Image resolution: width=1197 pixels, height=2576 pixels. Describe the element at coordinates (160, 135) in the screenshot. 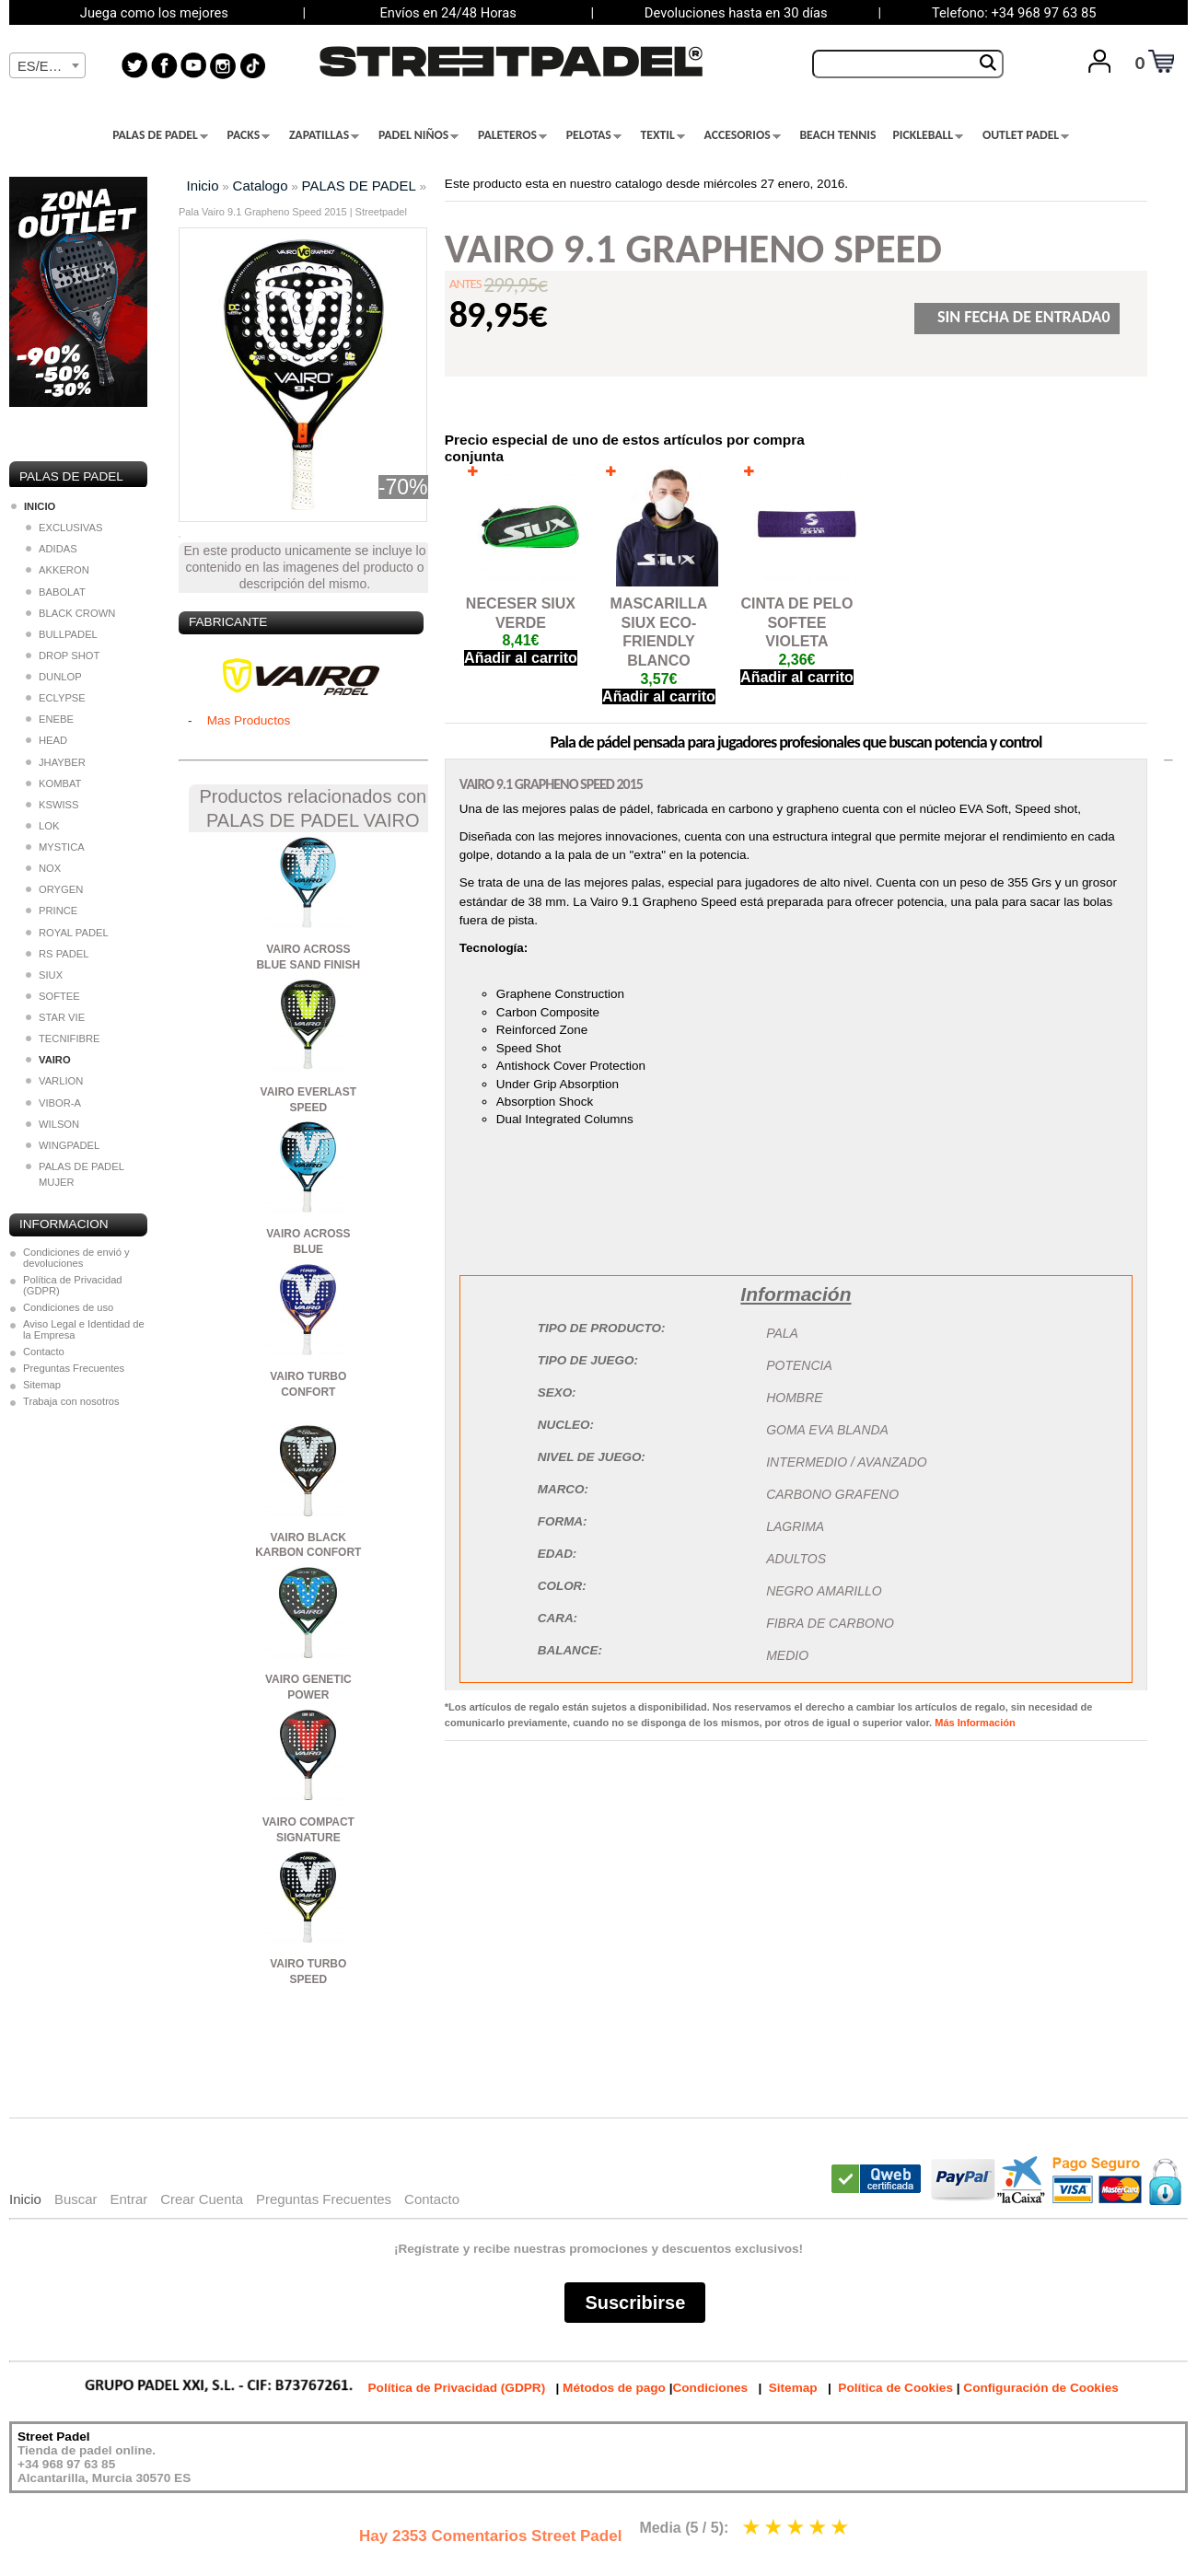

I see `PALAS DE PADEL` at that location.